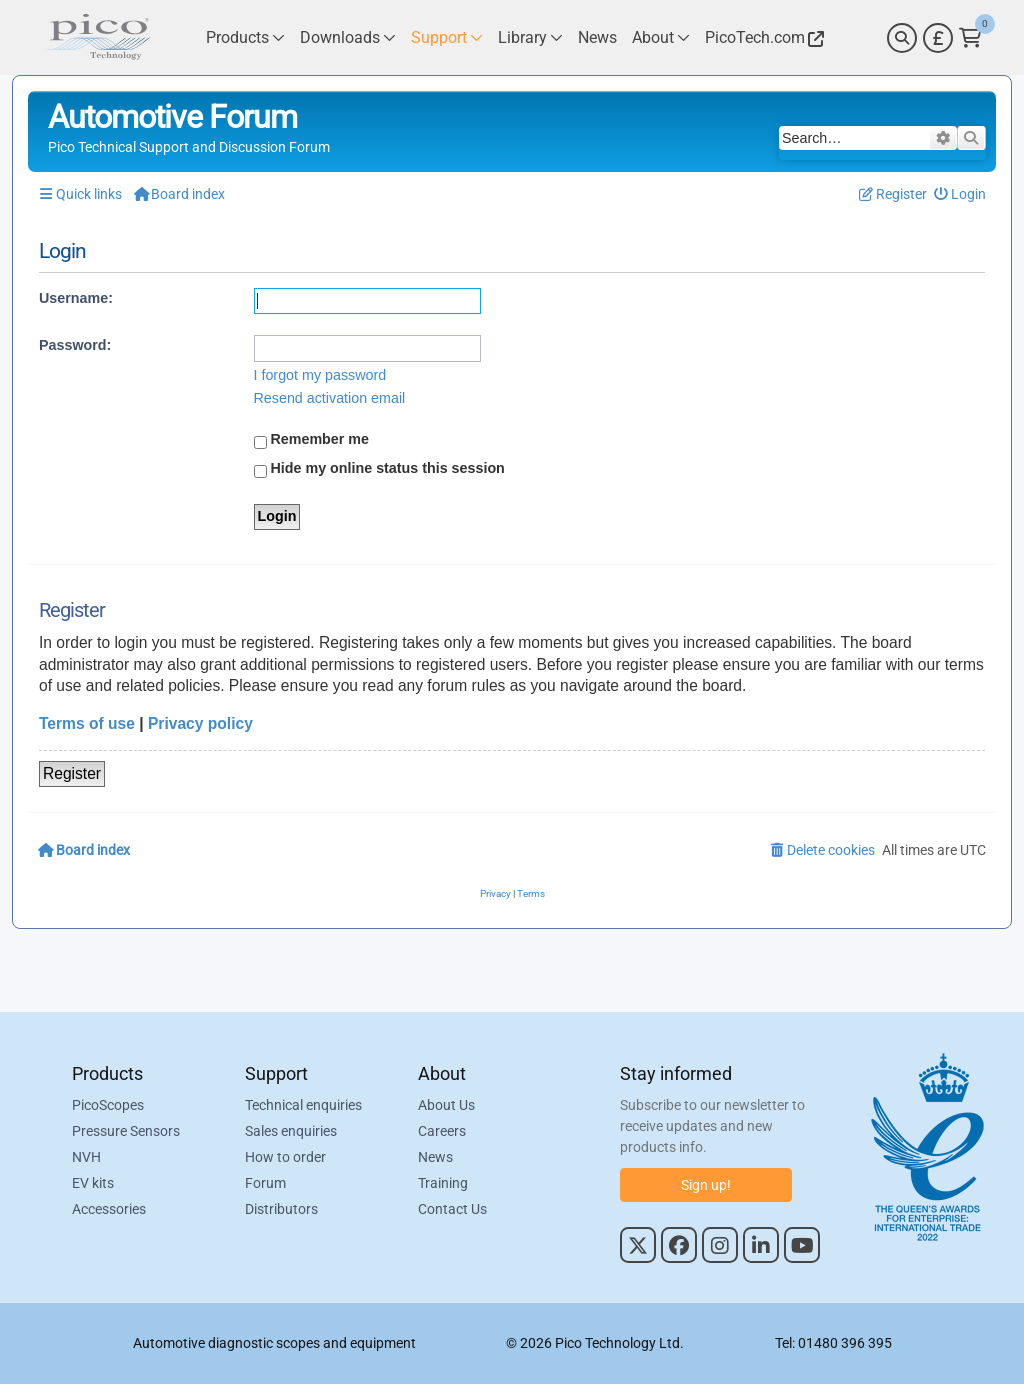  Describe the element at coordinates (200, 723) in the screenshot. I see `Privacy policy` at that location.